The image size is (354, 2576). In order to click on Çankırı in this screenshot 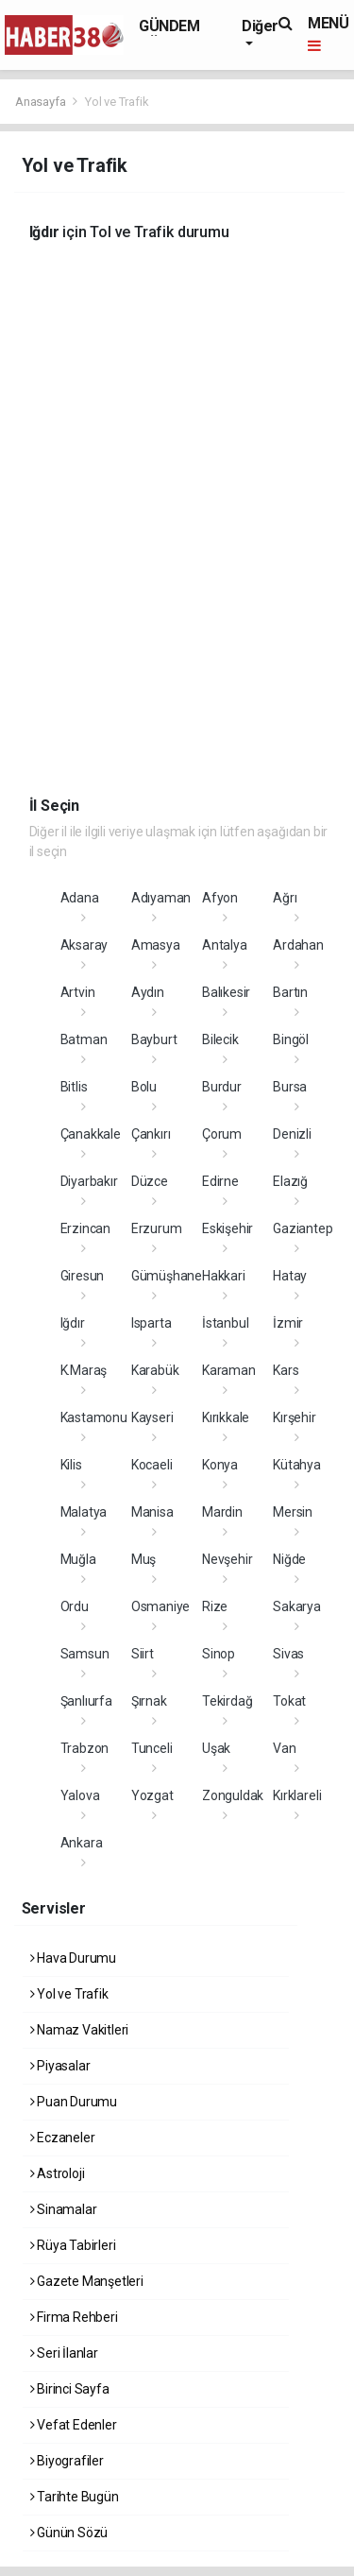, I will do `click(151, 1134)`.